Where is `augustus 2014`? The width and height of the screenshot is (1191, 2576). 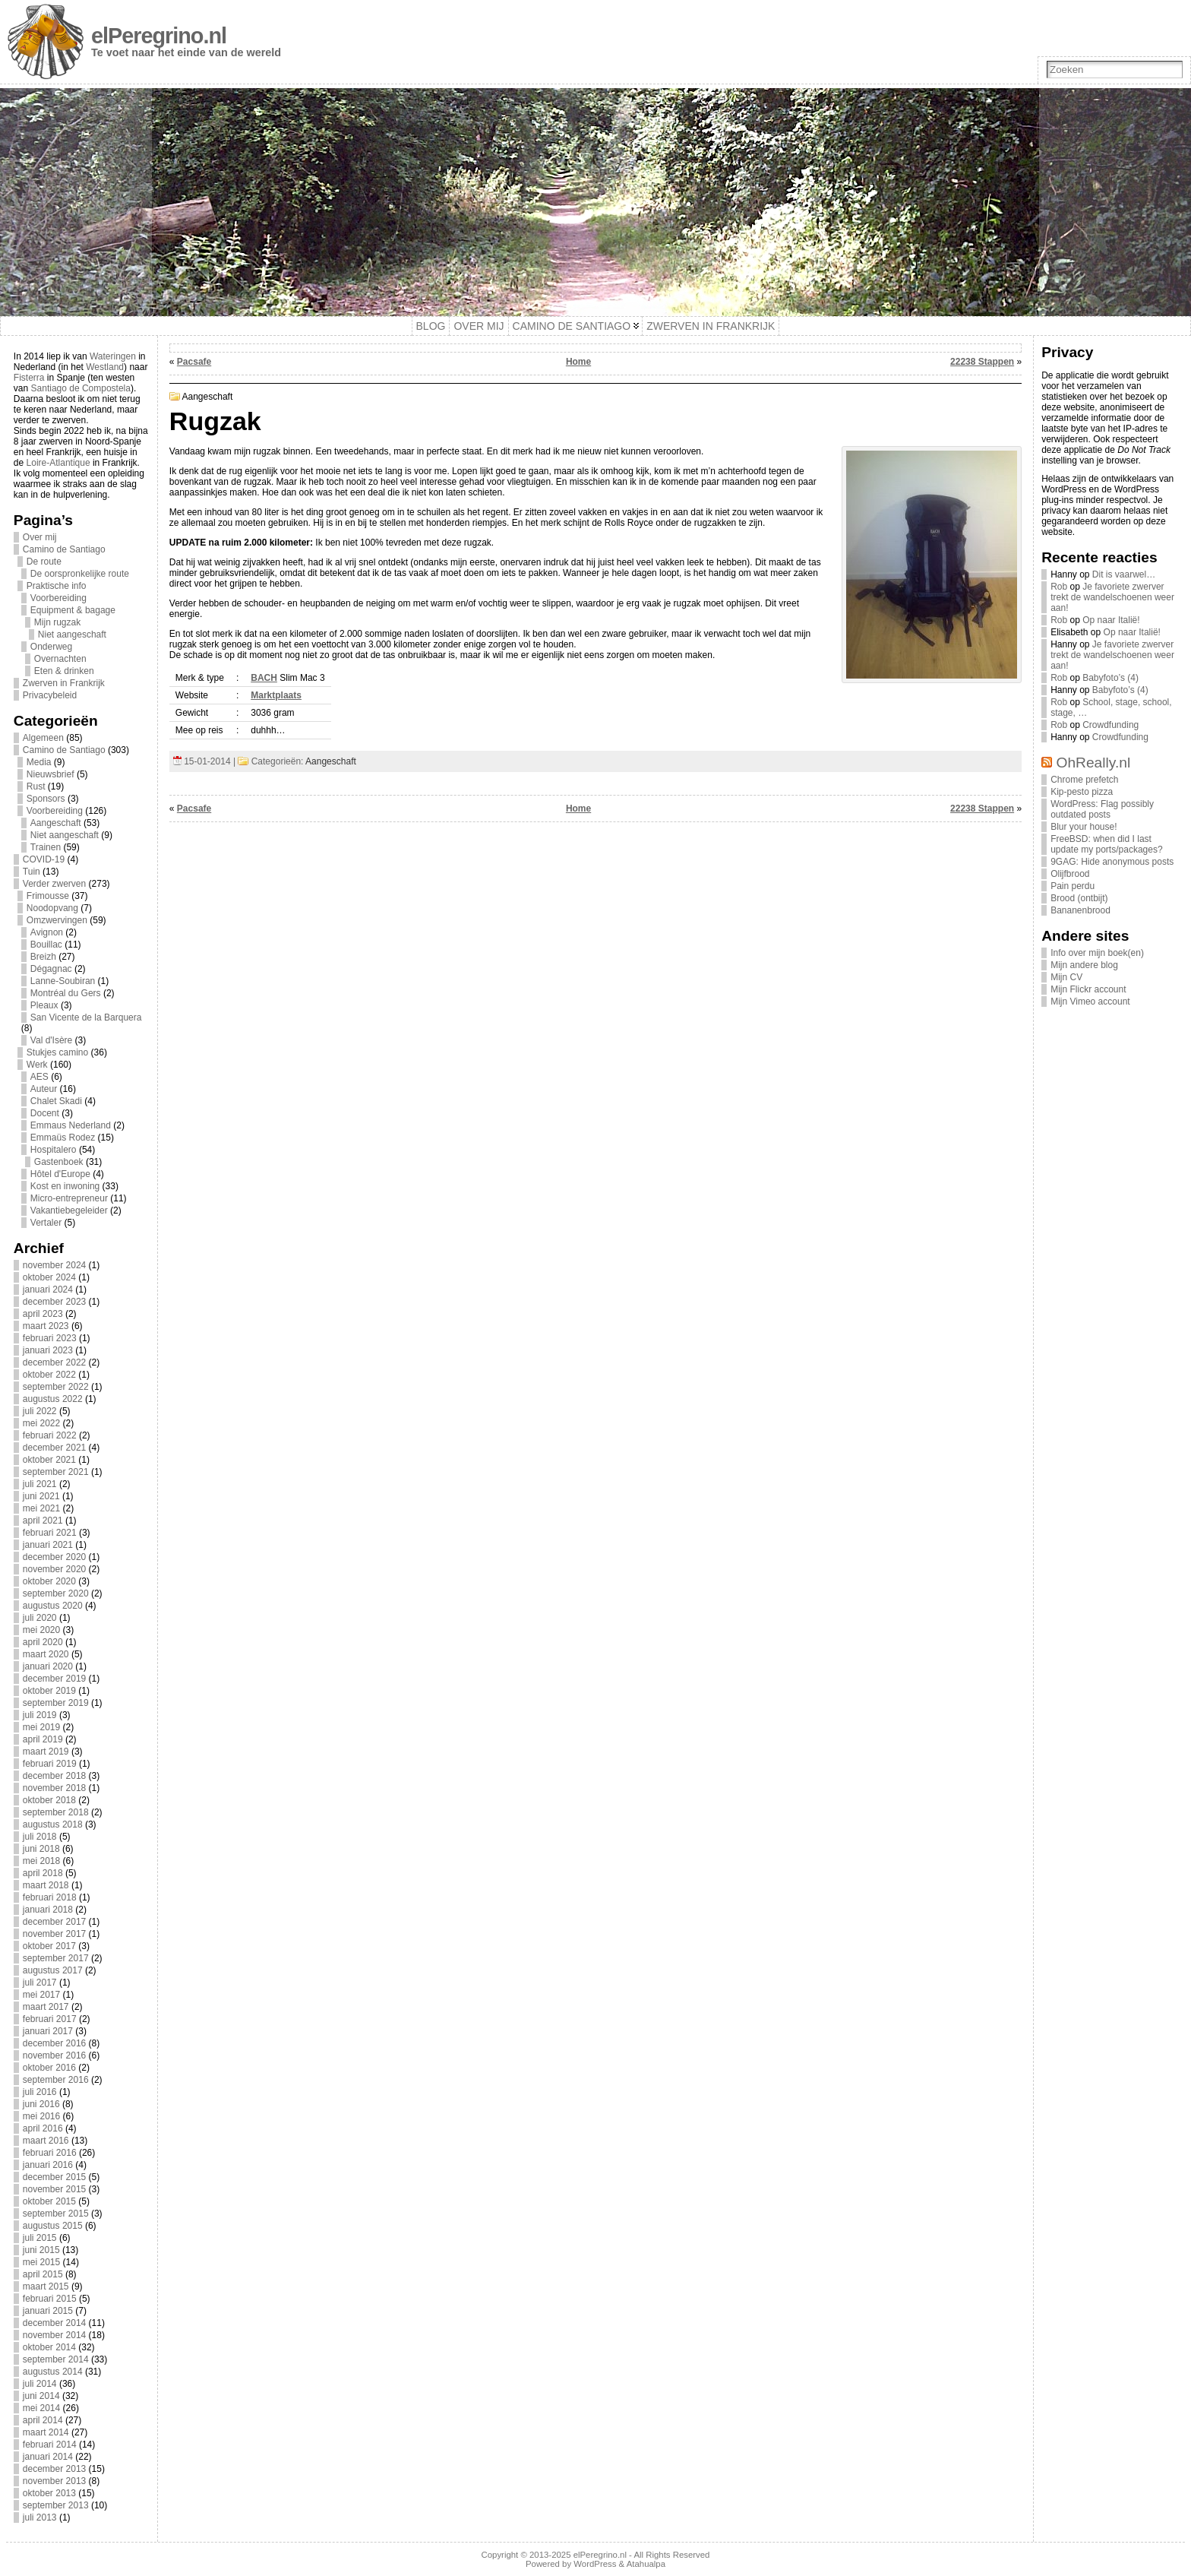
augustus 2014 is located at coordinates (53, 2371).